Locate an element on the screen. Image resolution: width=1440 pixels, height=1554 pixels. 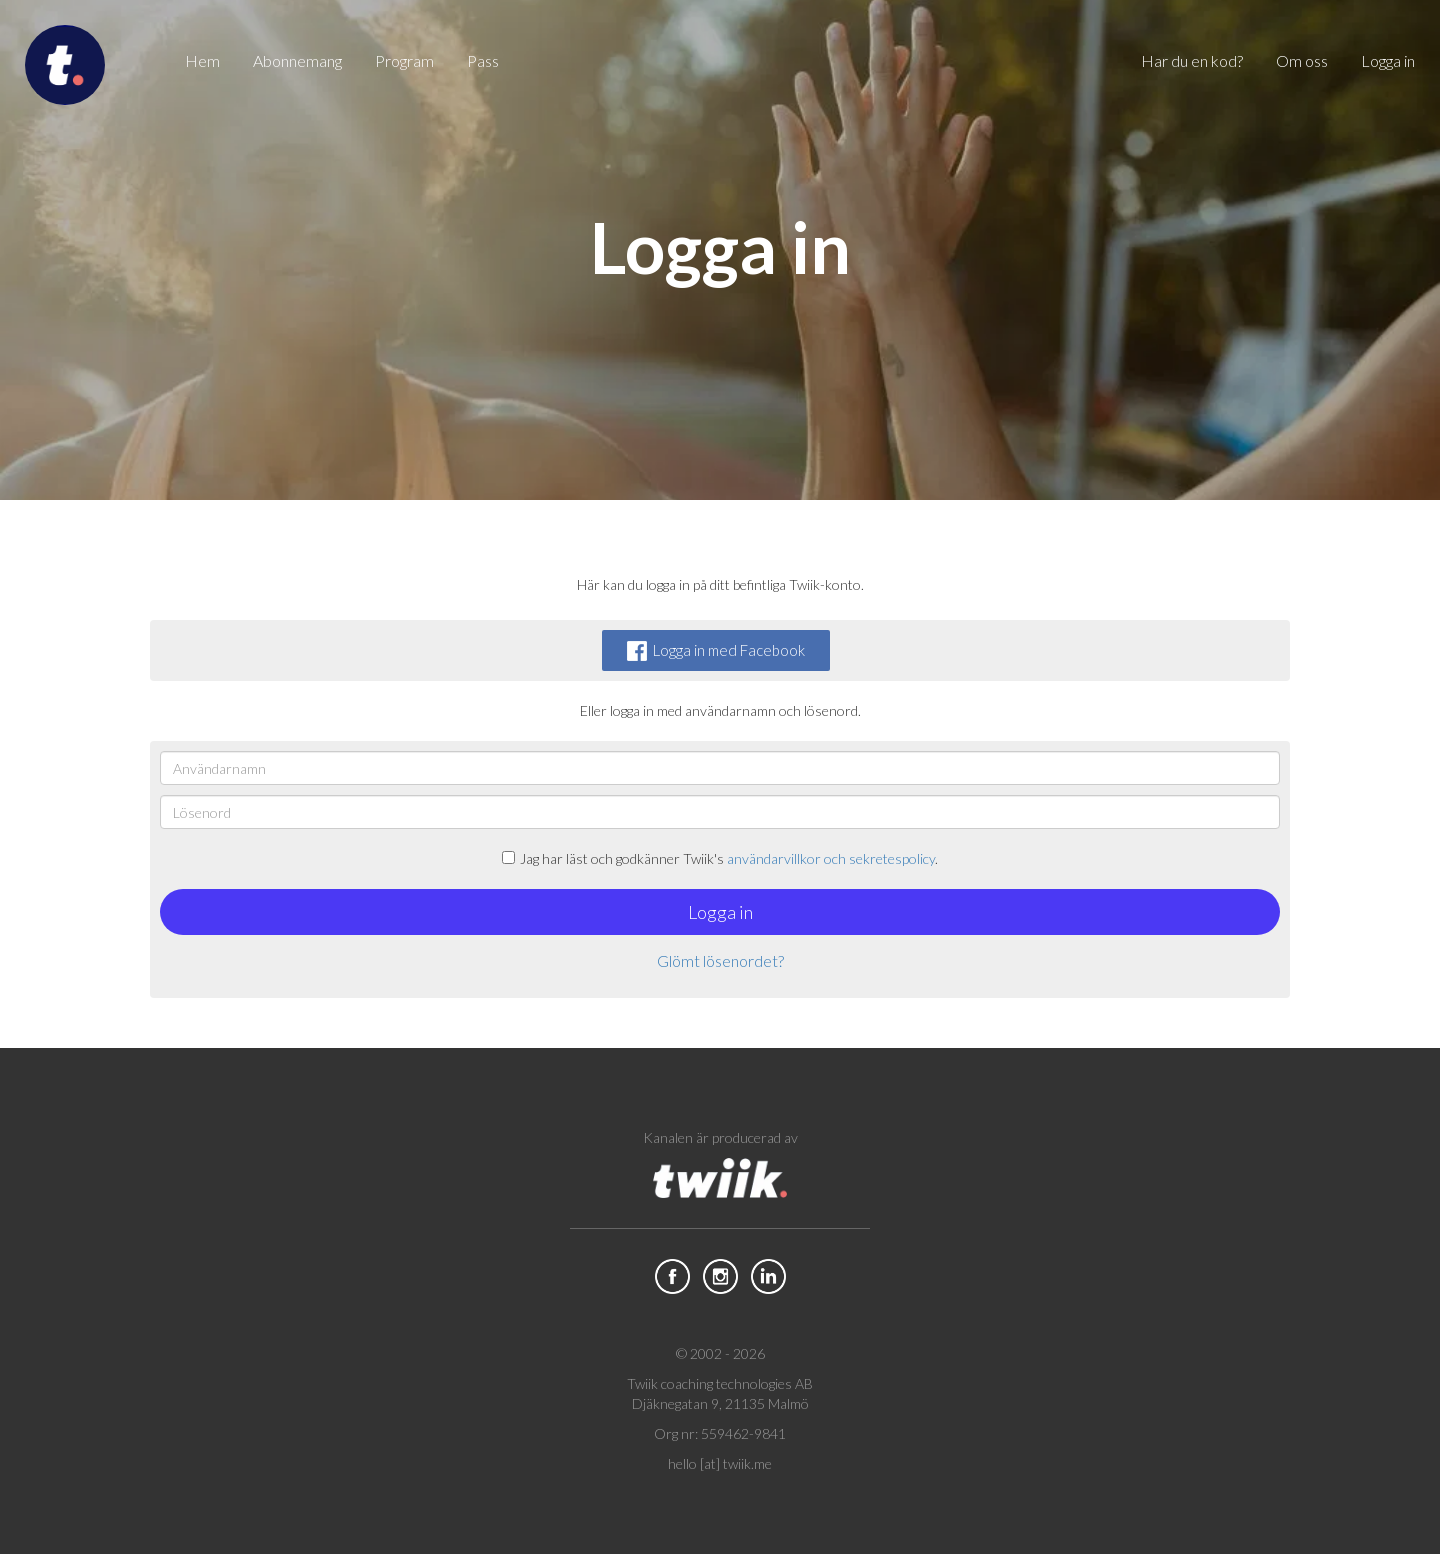
användarvillkor och sekretespolicy is located at coordinates (831, 858).